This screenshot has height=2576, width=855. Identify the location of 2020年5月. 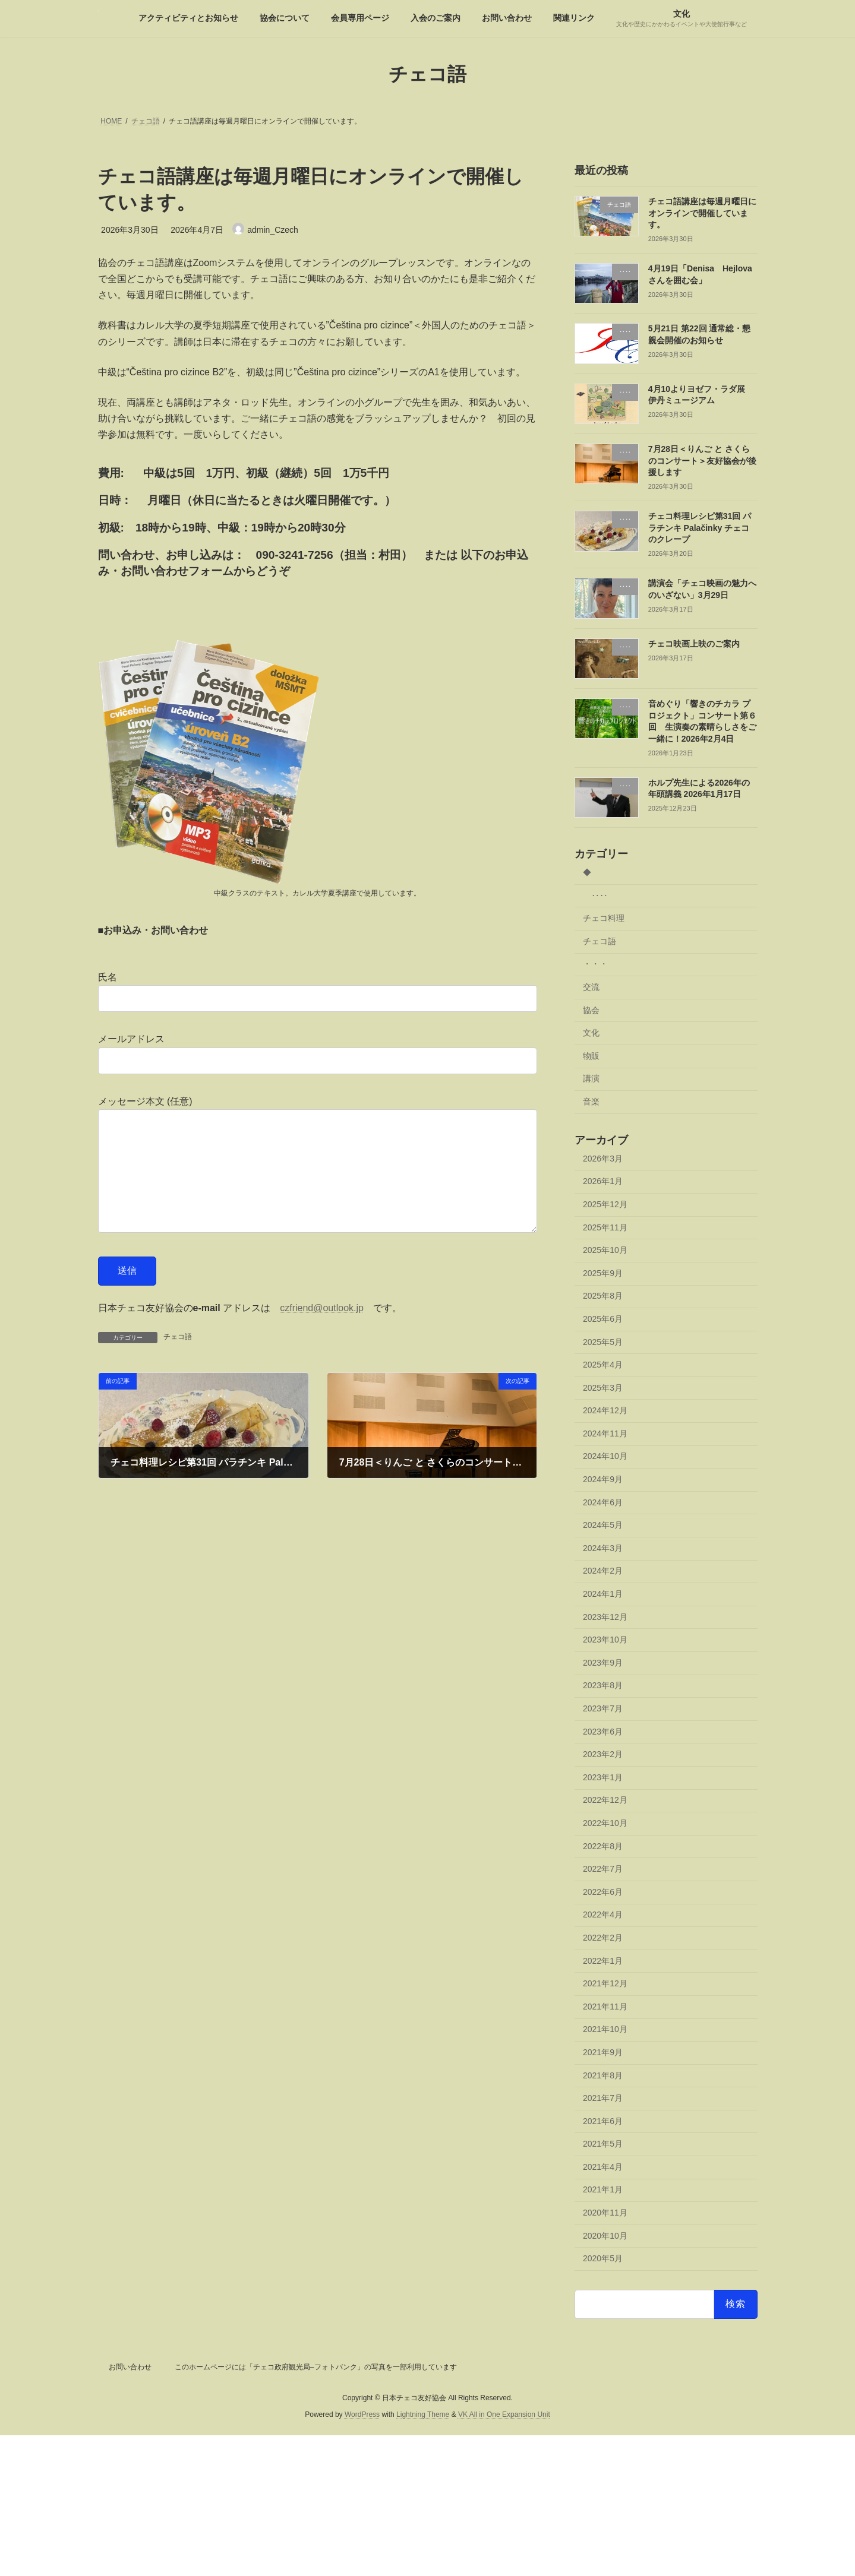
(603, 2258).